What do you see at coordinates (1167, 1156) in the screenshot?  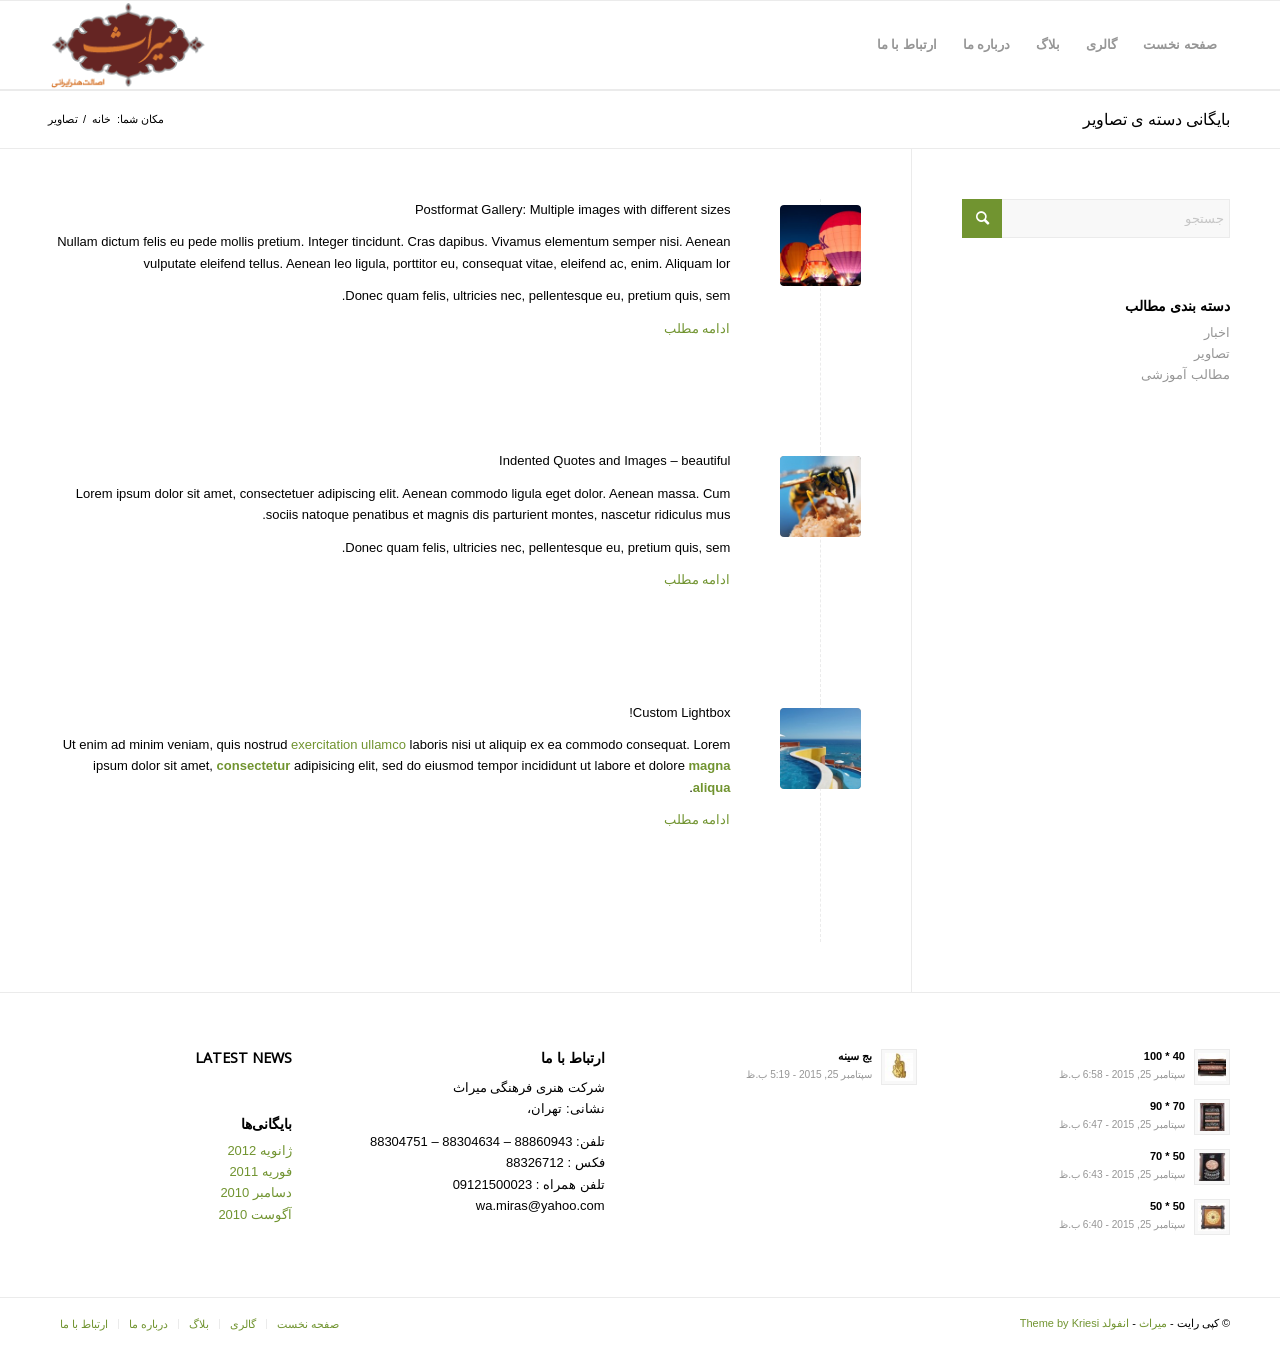 I see `50 * 70` at bounding box center [1167, 1156].